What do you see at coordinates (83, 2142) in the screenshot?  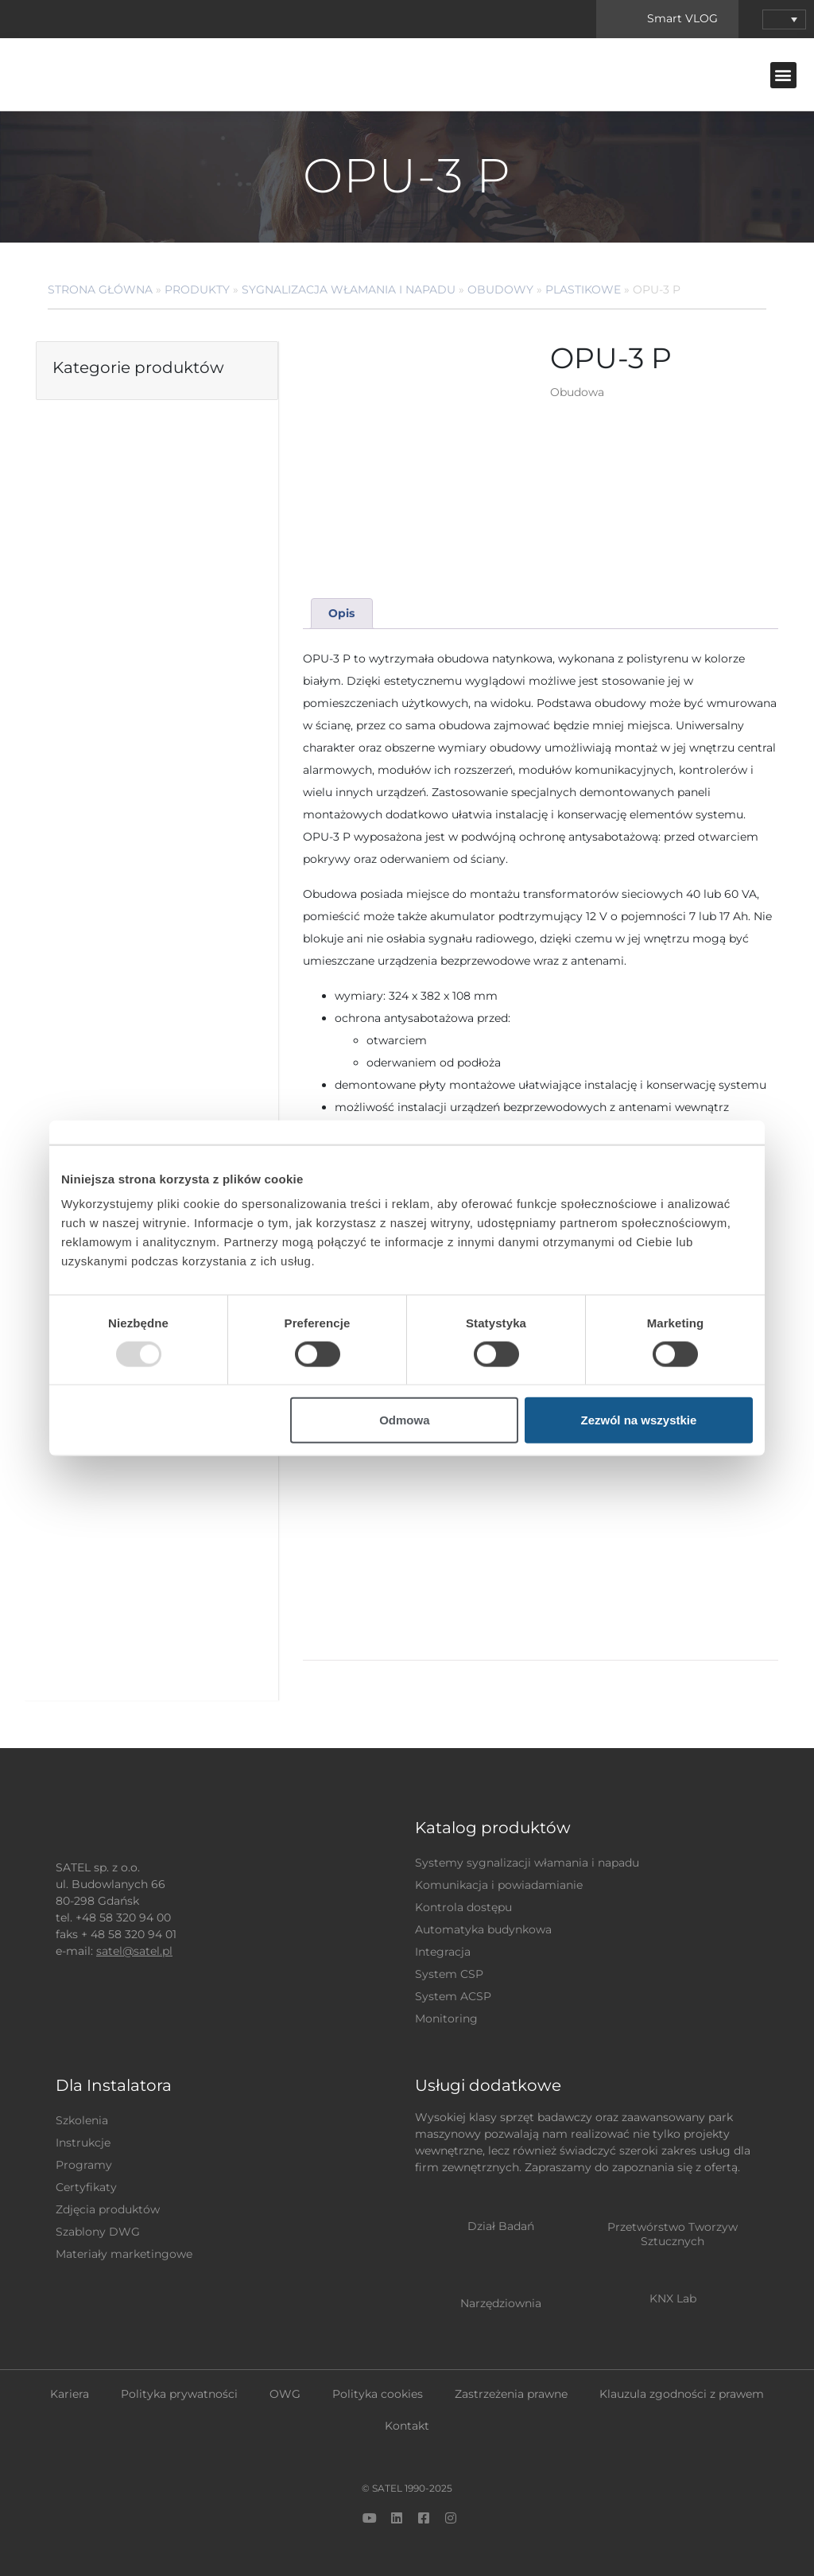 I see `Instrukcje` at bounding box center [83, 2142].